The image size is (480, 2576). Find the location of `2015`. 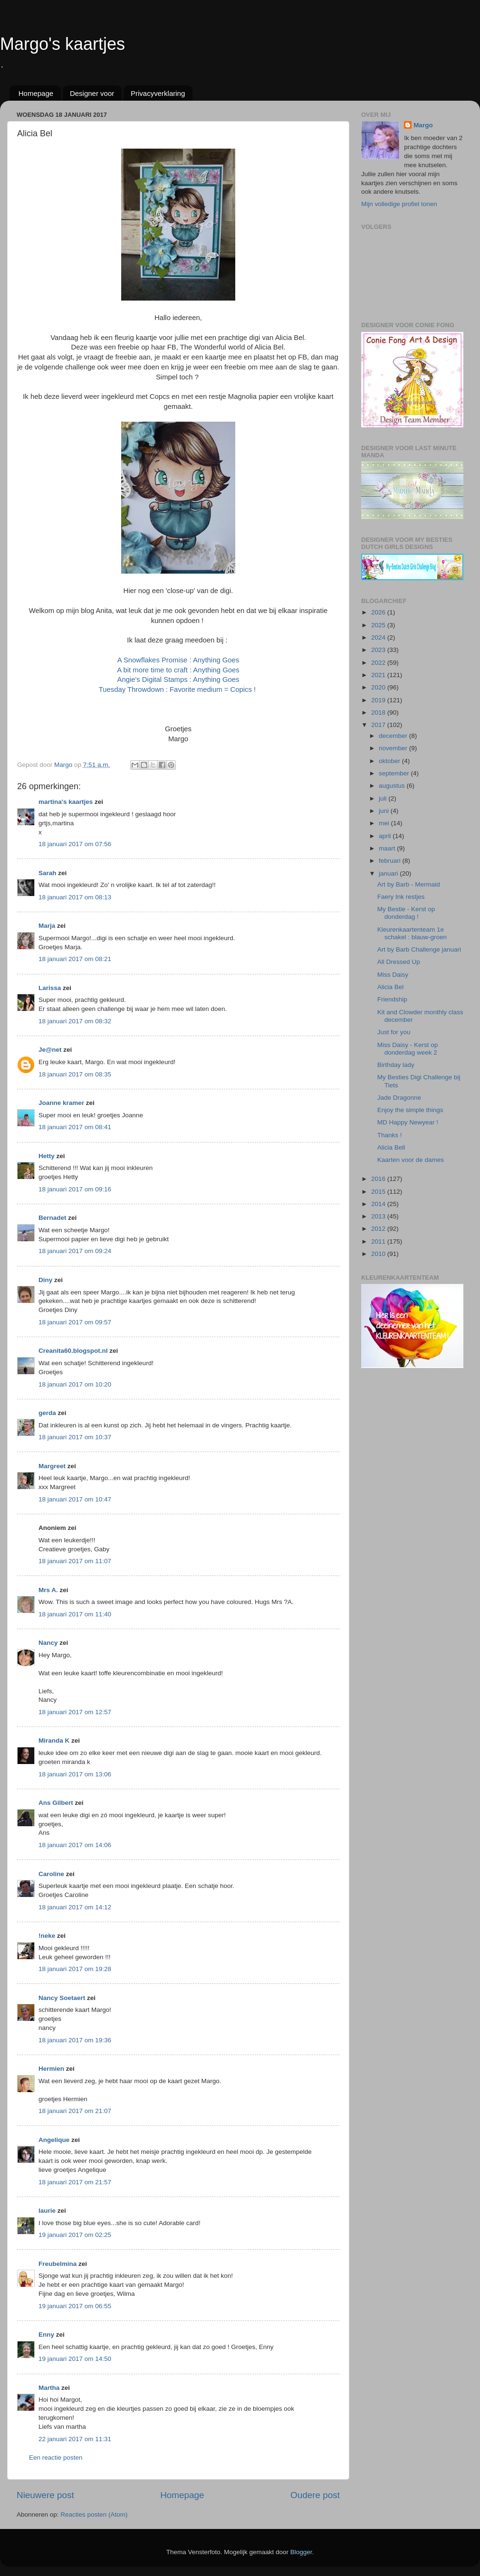

2015 is located at coordinates (379, 1191).